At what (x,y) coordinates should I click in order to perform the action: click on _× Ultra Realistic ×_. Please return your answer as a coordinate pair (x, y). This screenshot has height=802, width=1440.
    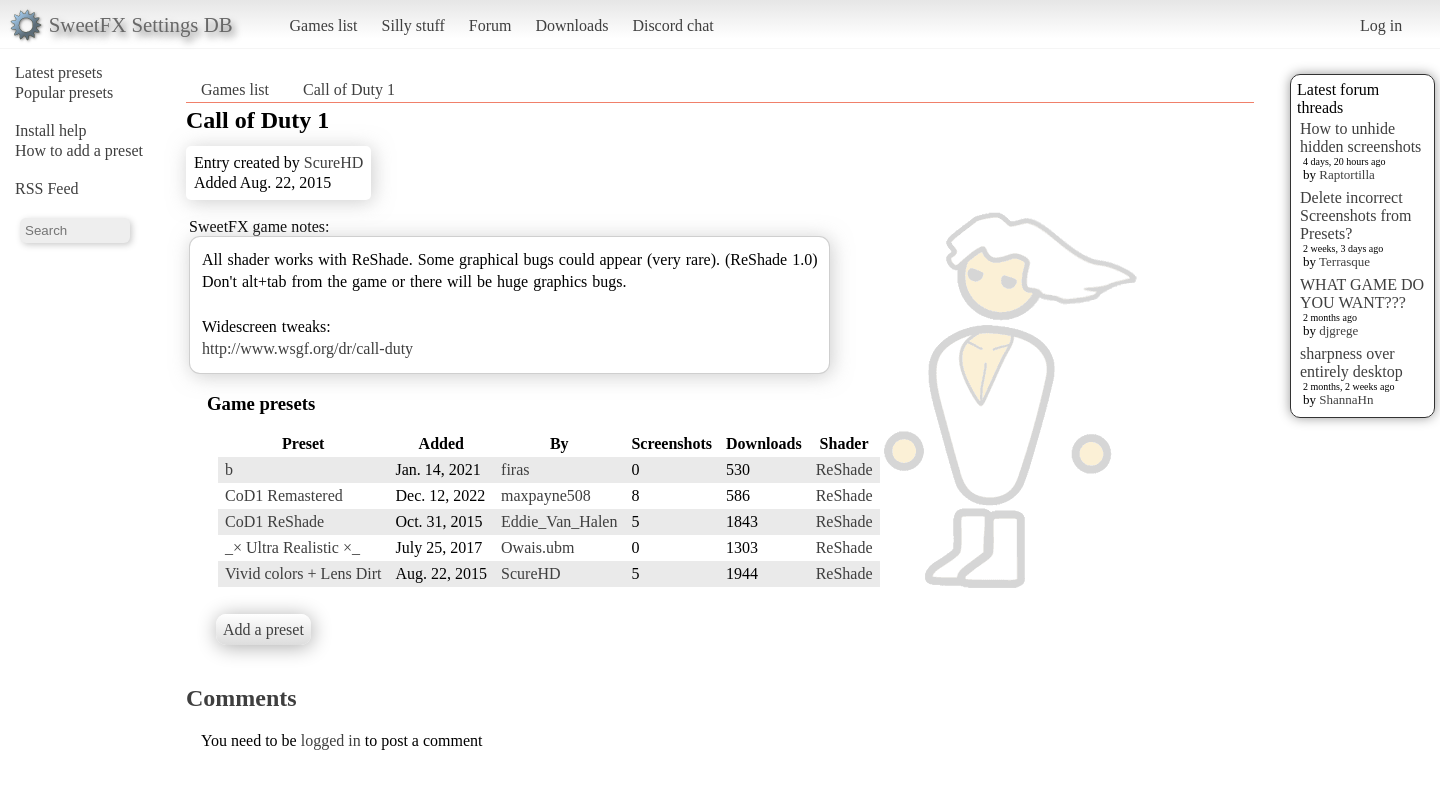
    Looking at the image, I should click on (292, 547).